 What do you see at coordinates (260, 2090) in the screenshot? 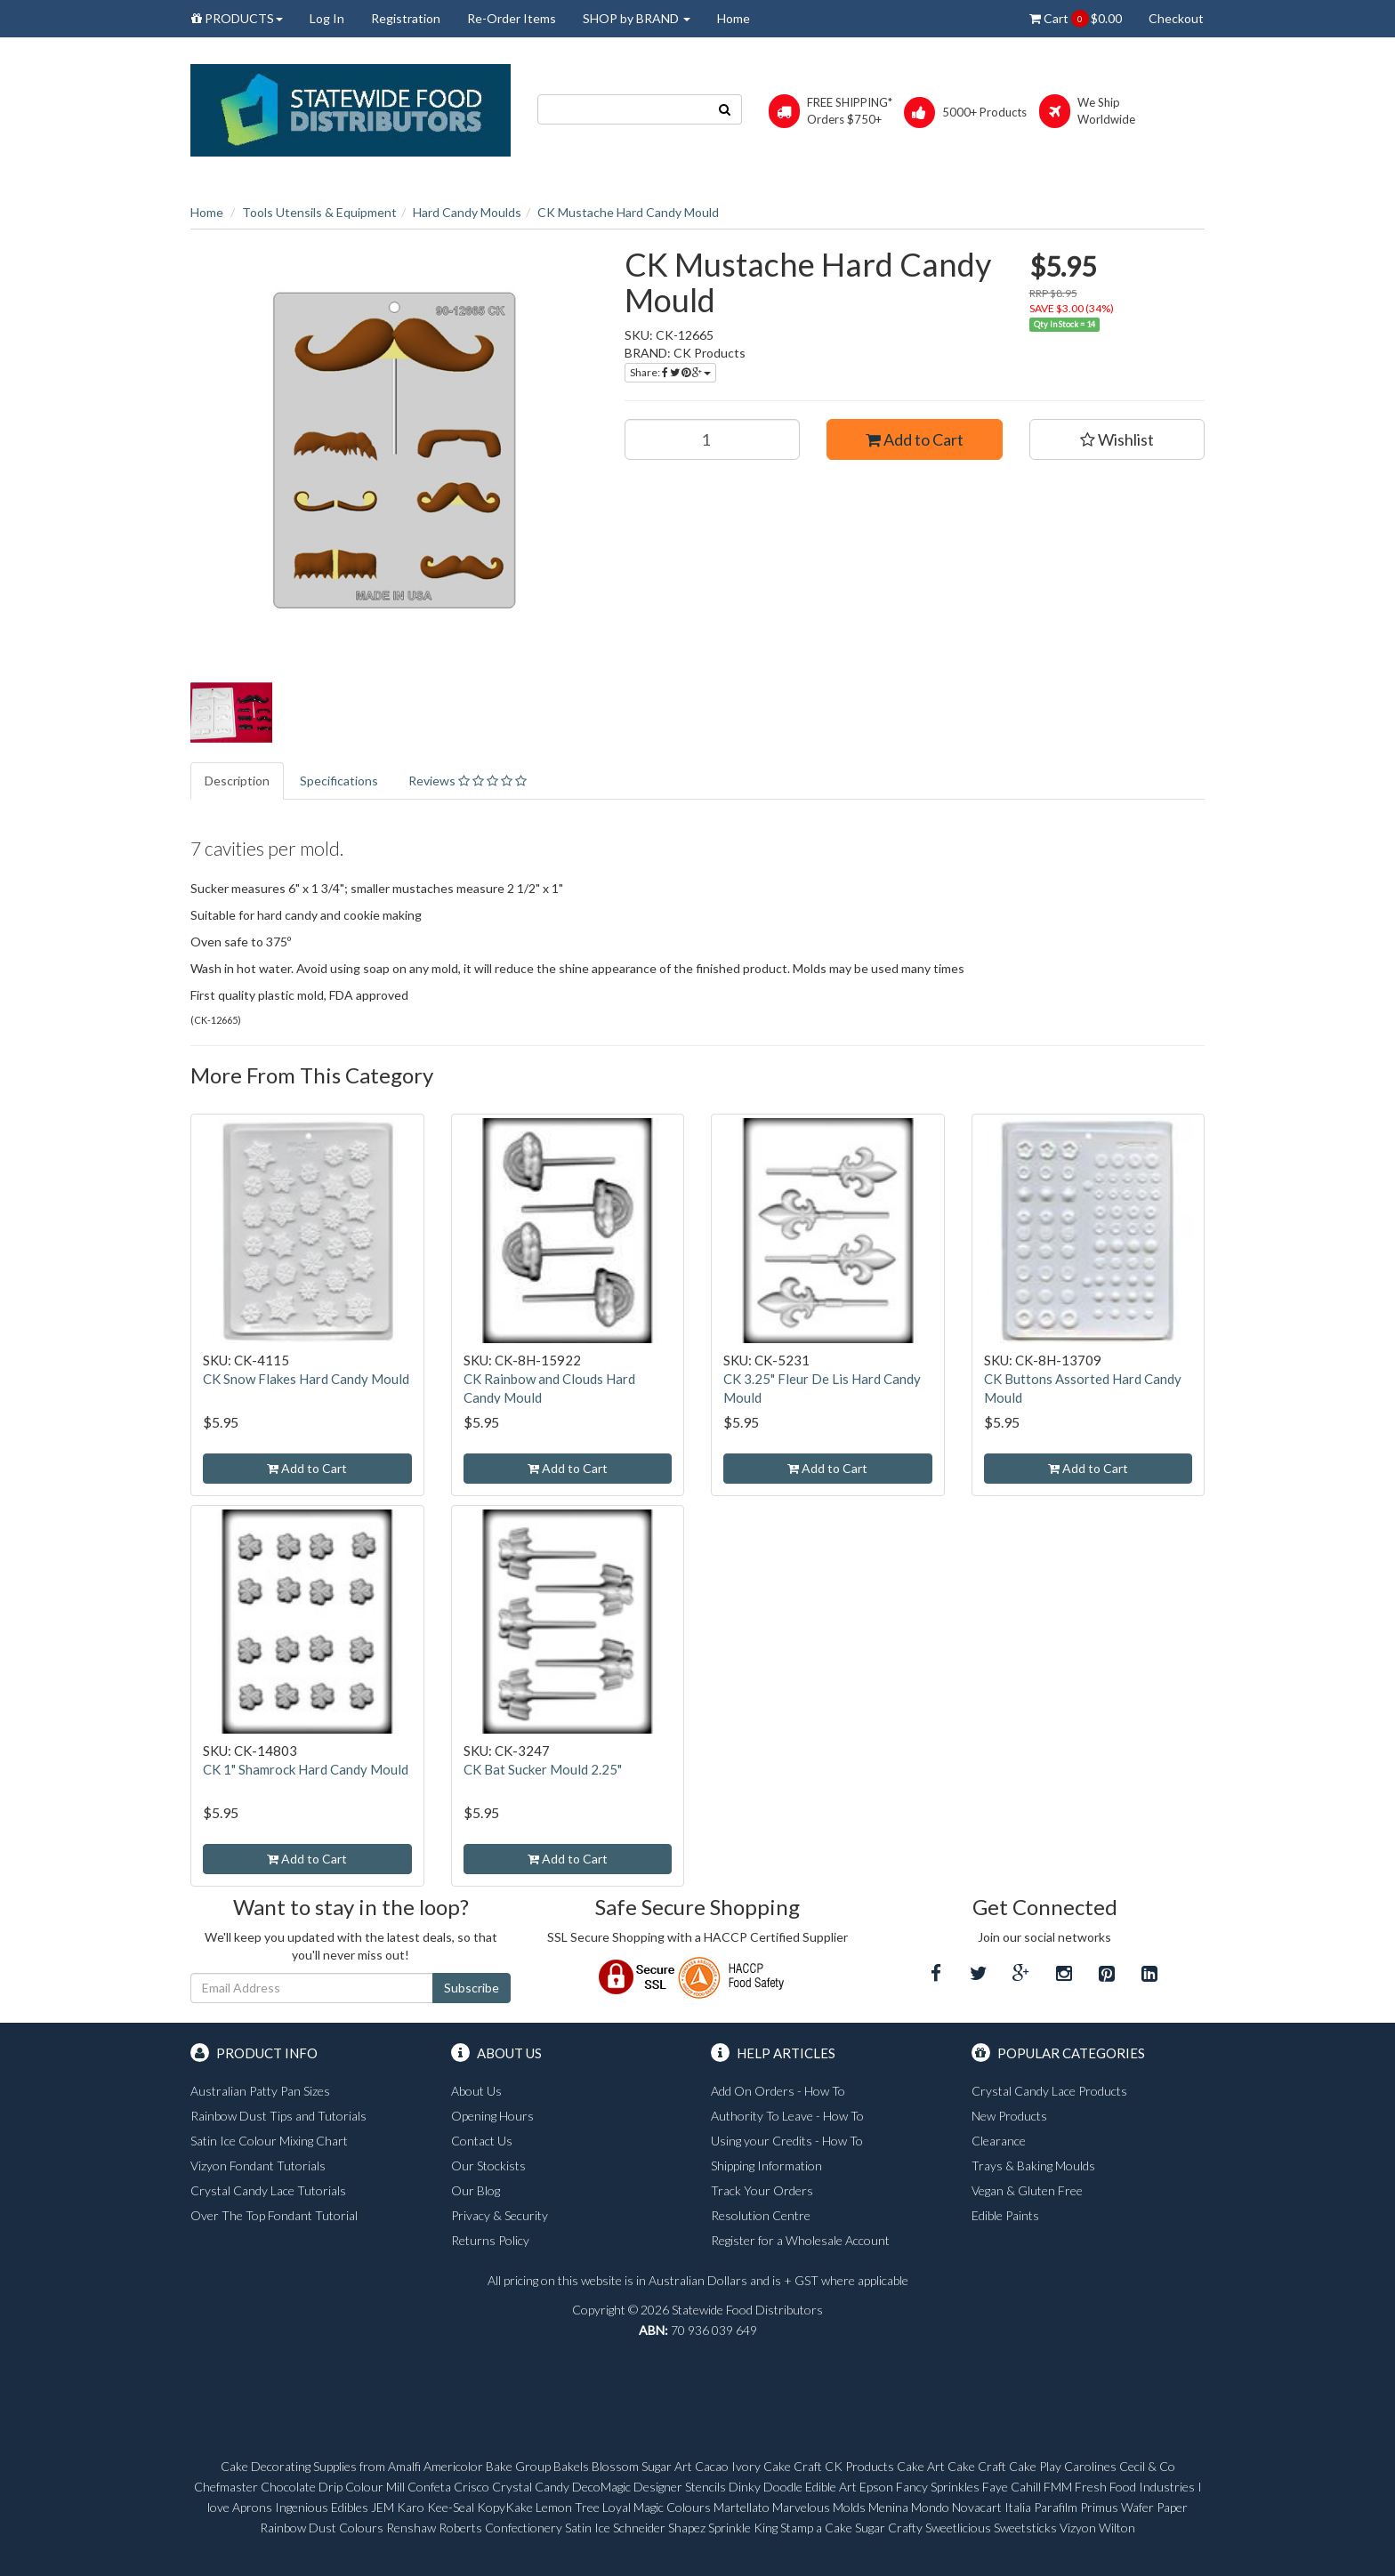
I see `Australian Patty Pan Sizes` at bounding box center [260, 2090].